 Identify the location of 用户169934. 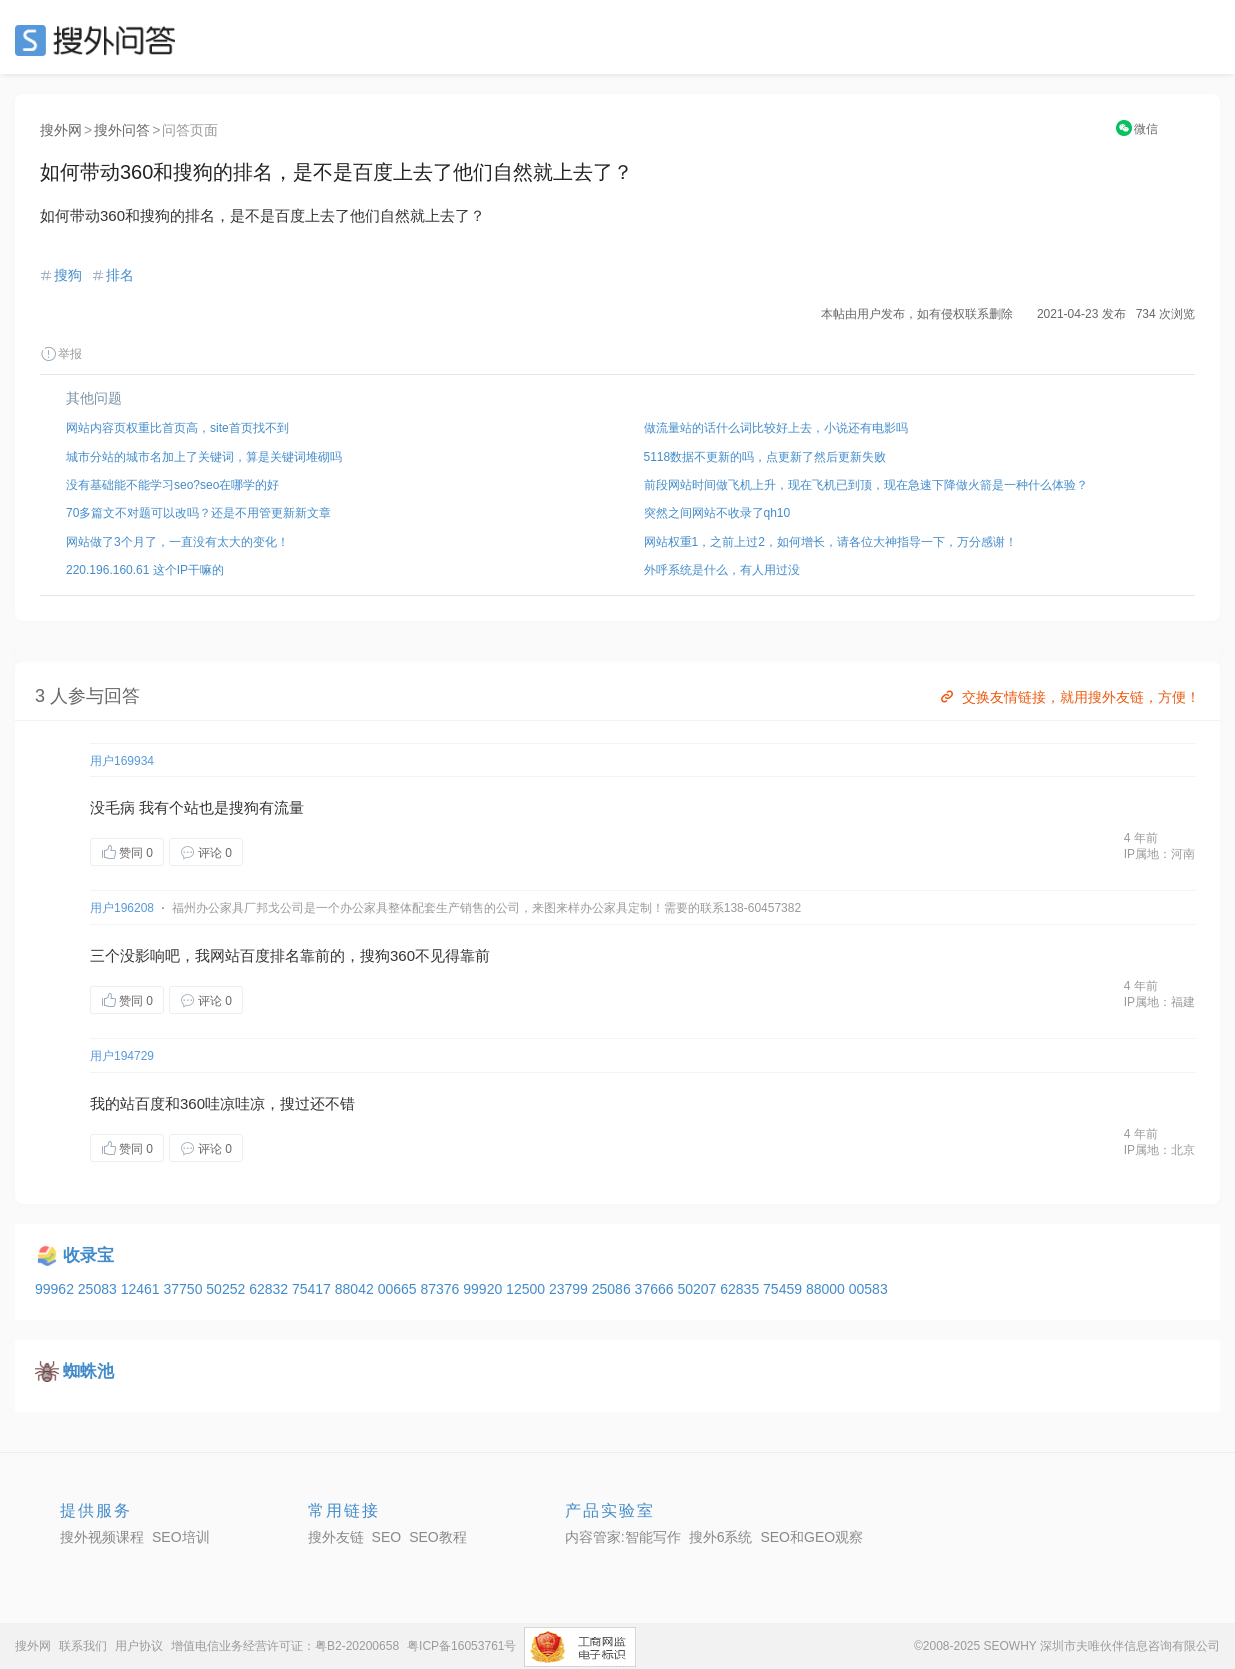
(122, 761).